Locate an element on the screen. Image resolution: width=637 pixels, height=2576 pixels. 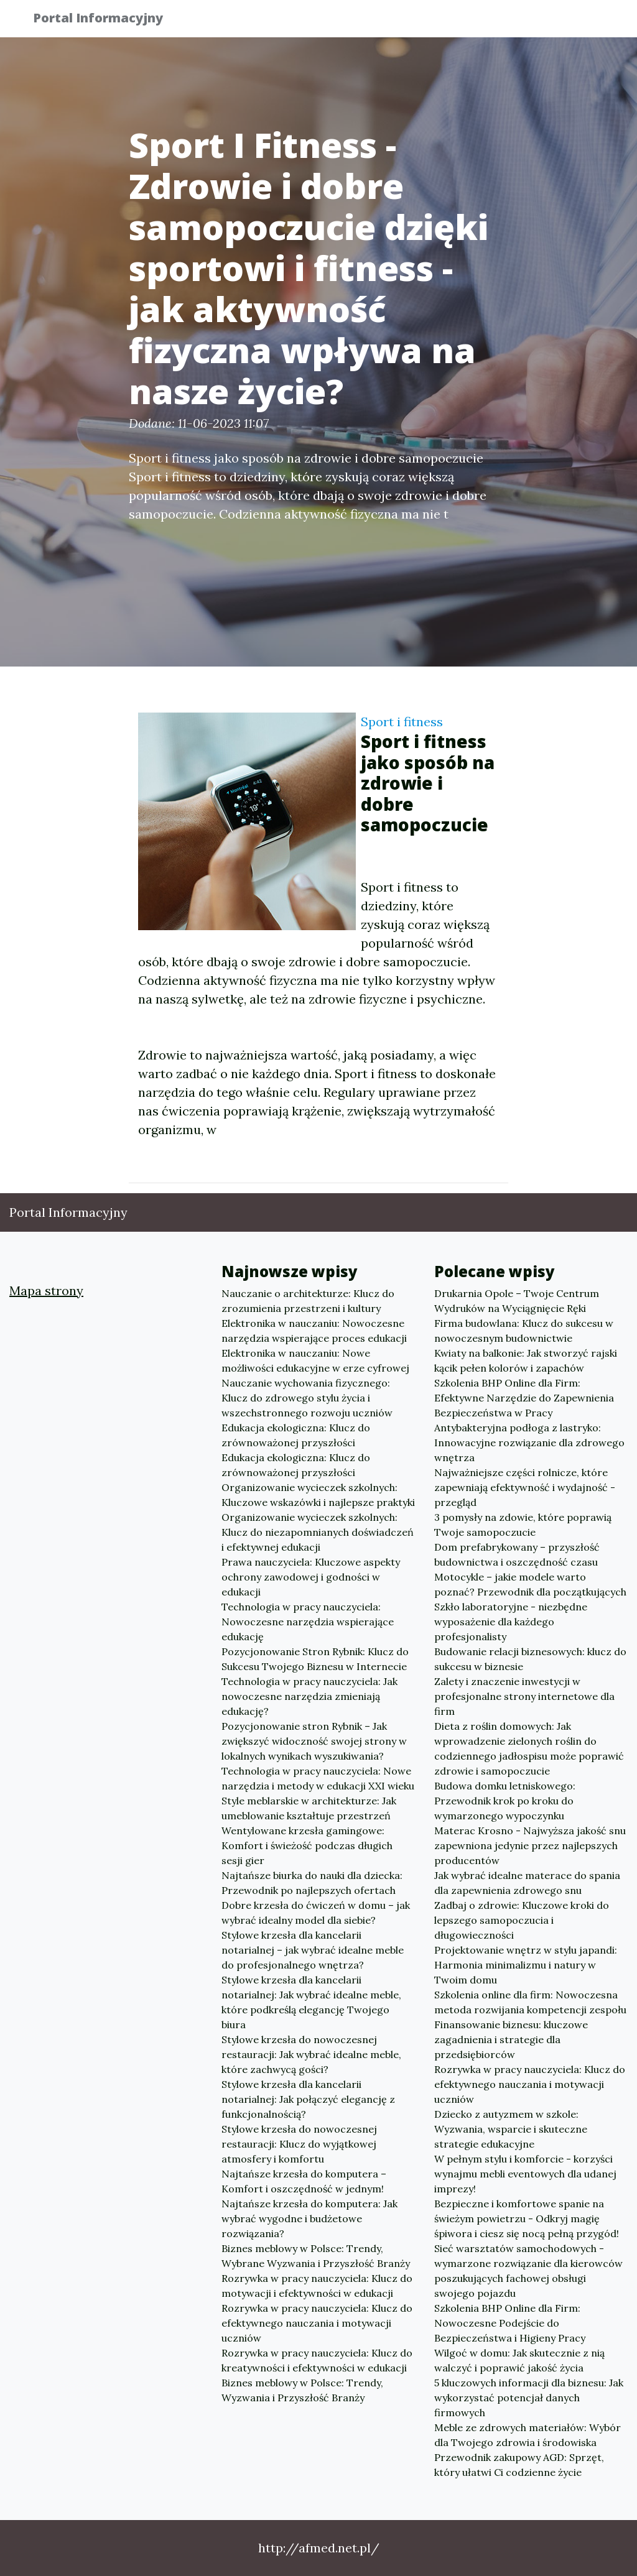
Budowa domku letniskowego: Przewodnik krok po kroku do wymarzonego wypoczynku is located at coordinates (504, 1801).